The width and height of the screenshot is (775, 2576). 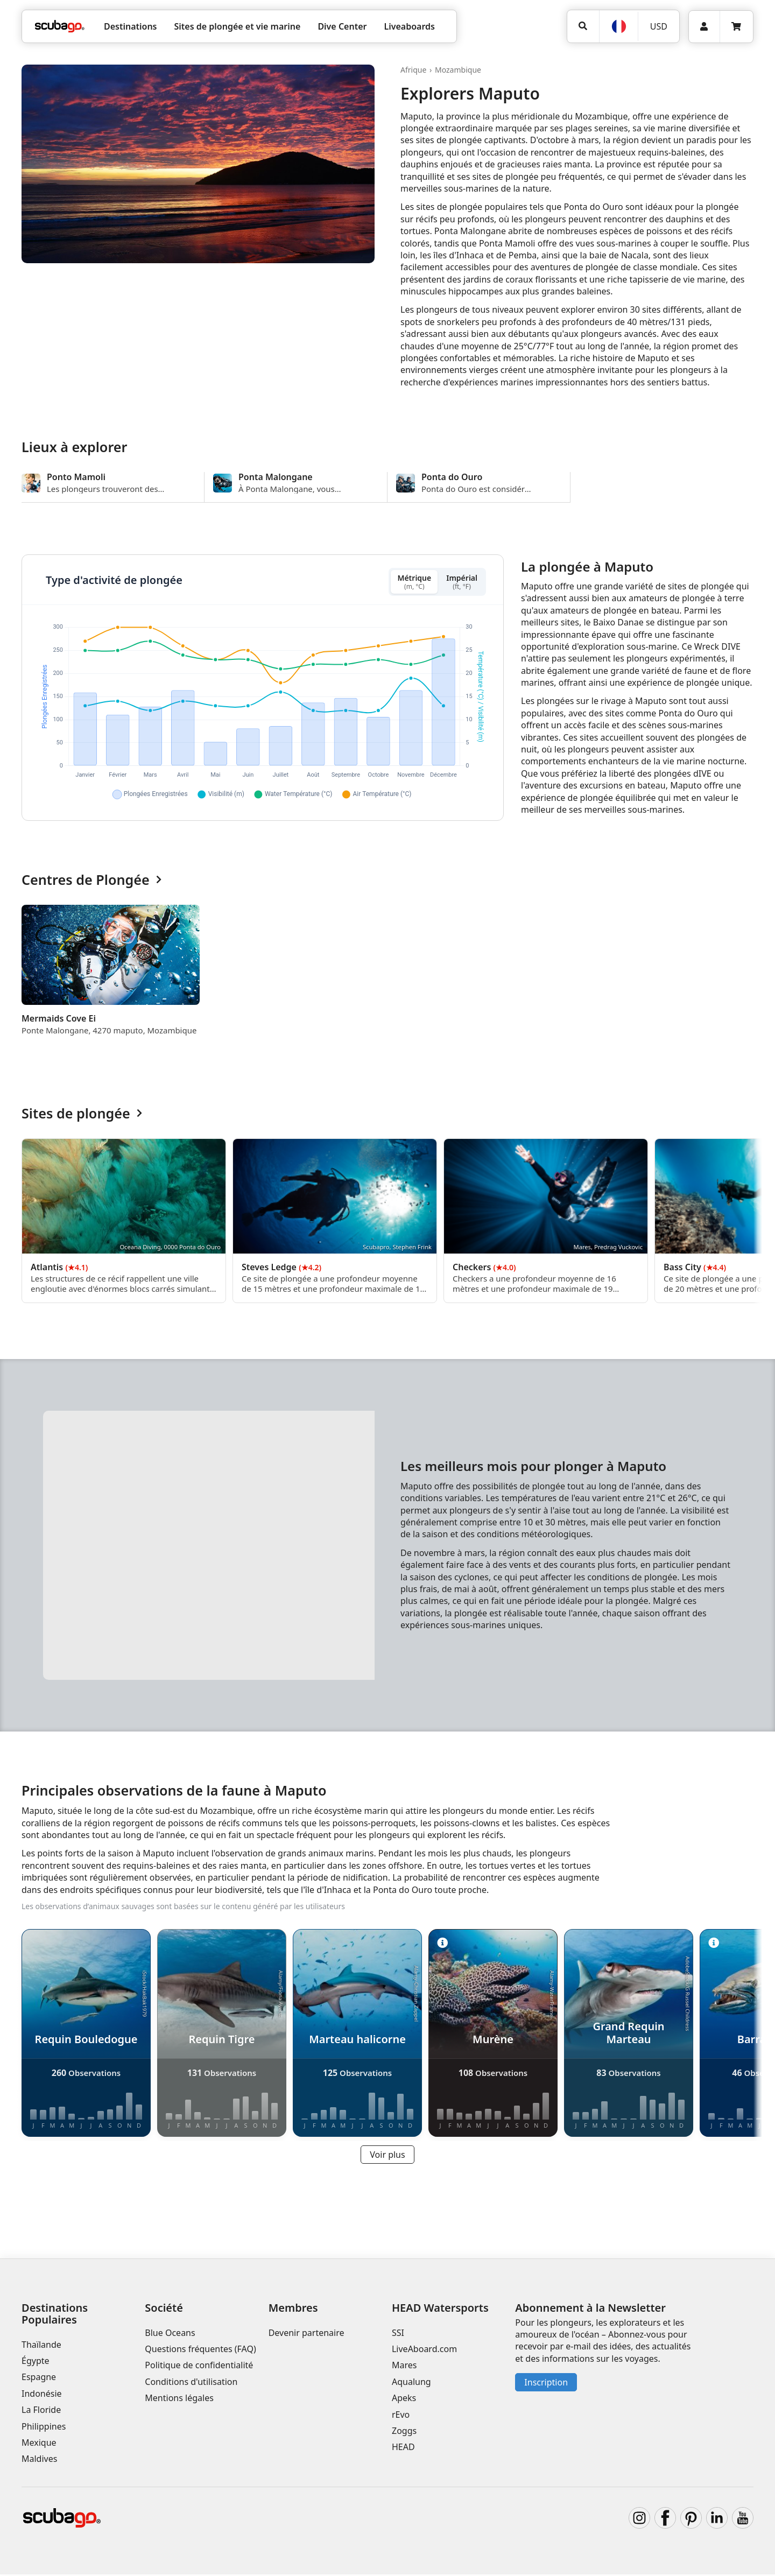 What do you see at coordinates (458, 70) in the screenshot?
I see `Mozambique` at bounding box center [458, 70].